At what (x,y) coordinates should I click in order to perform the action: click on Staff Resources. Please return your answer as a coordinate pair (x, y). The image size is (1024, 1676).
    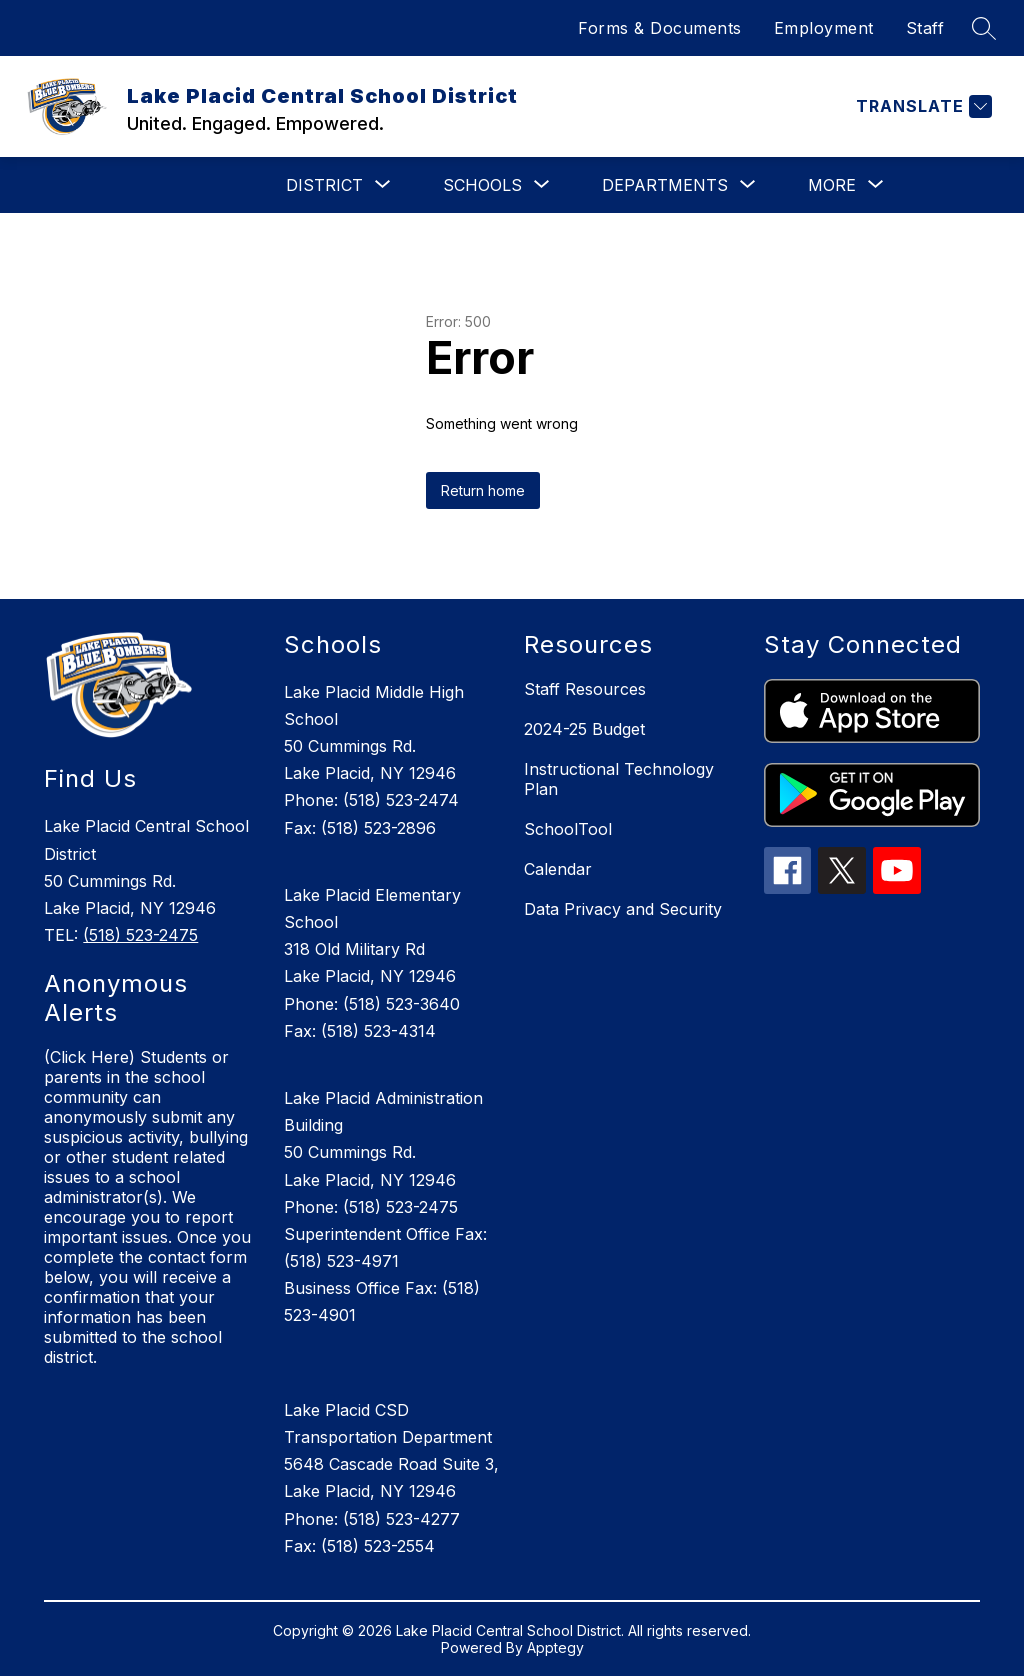
    Looking at the image, I should click on (585, 689).